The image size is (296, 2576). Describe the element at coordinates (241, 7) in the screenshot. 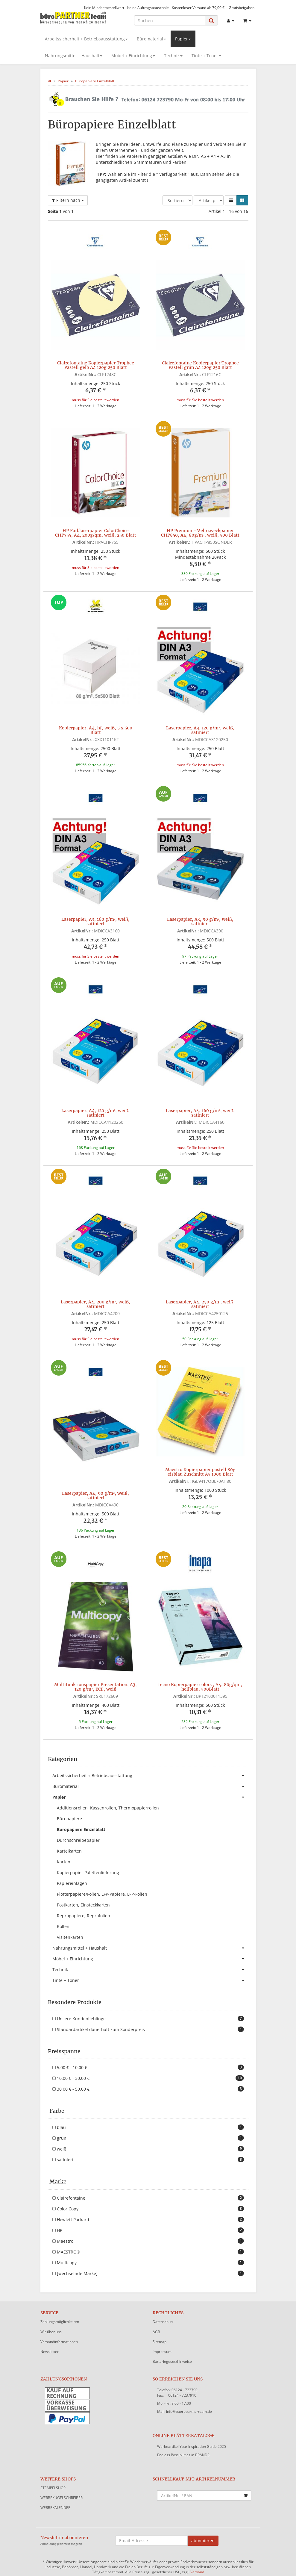

I see `Gratisbeigaben` at that location.